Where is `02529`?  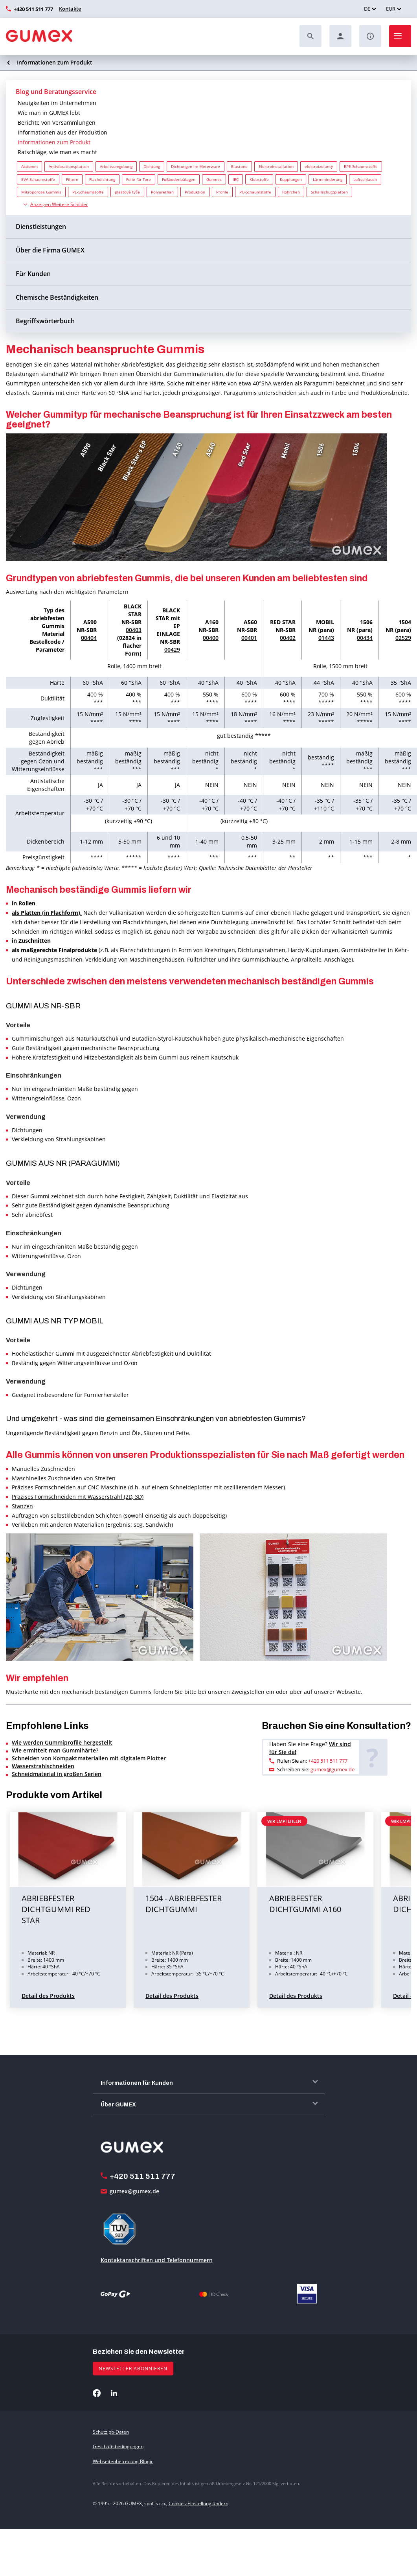
02529 is located at coordinates (403, 637).